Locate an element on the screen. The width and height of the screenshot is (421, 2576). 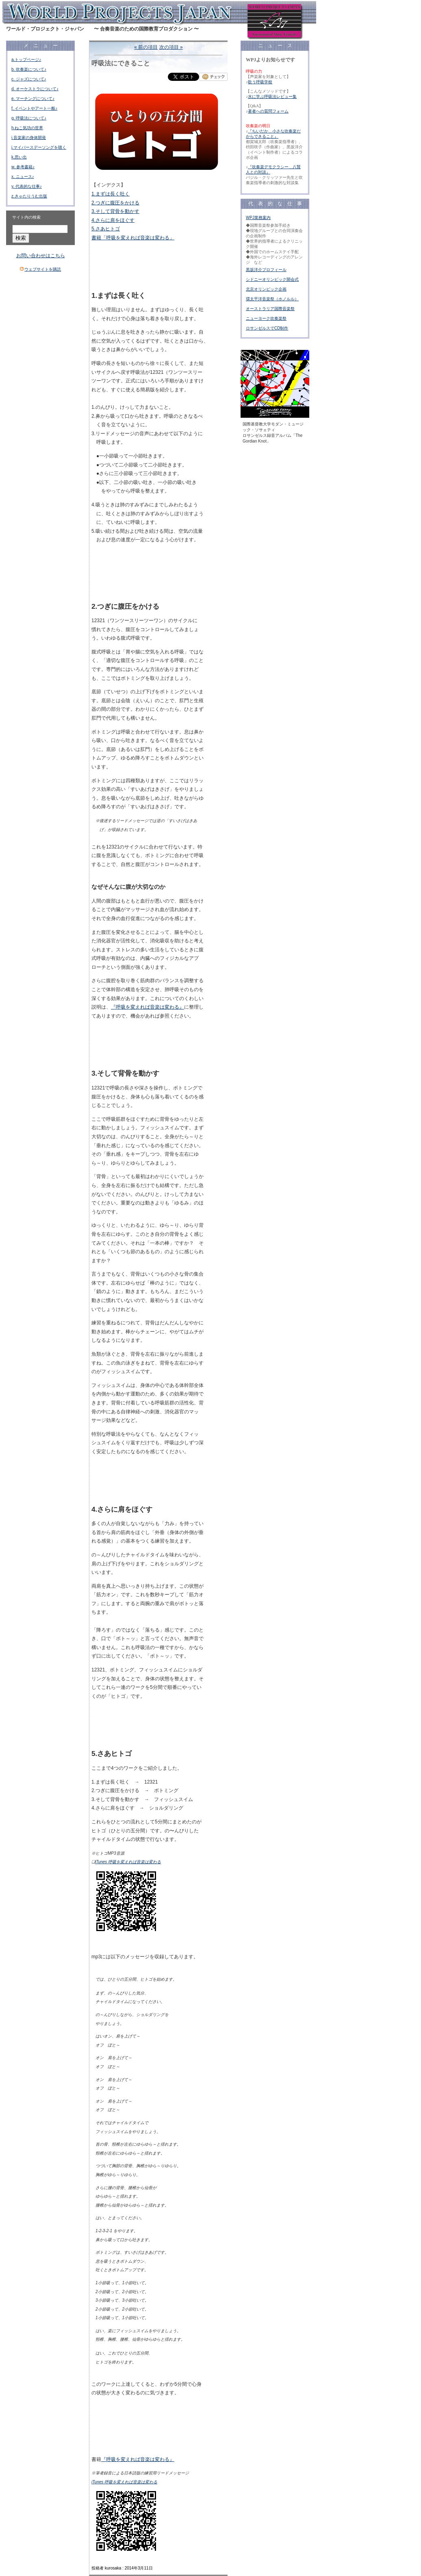
水に学ぶ呼吸法レビュー集 is located at coordinates (272, 96).